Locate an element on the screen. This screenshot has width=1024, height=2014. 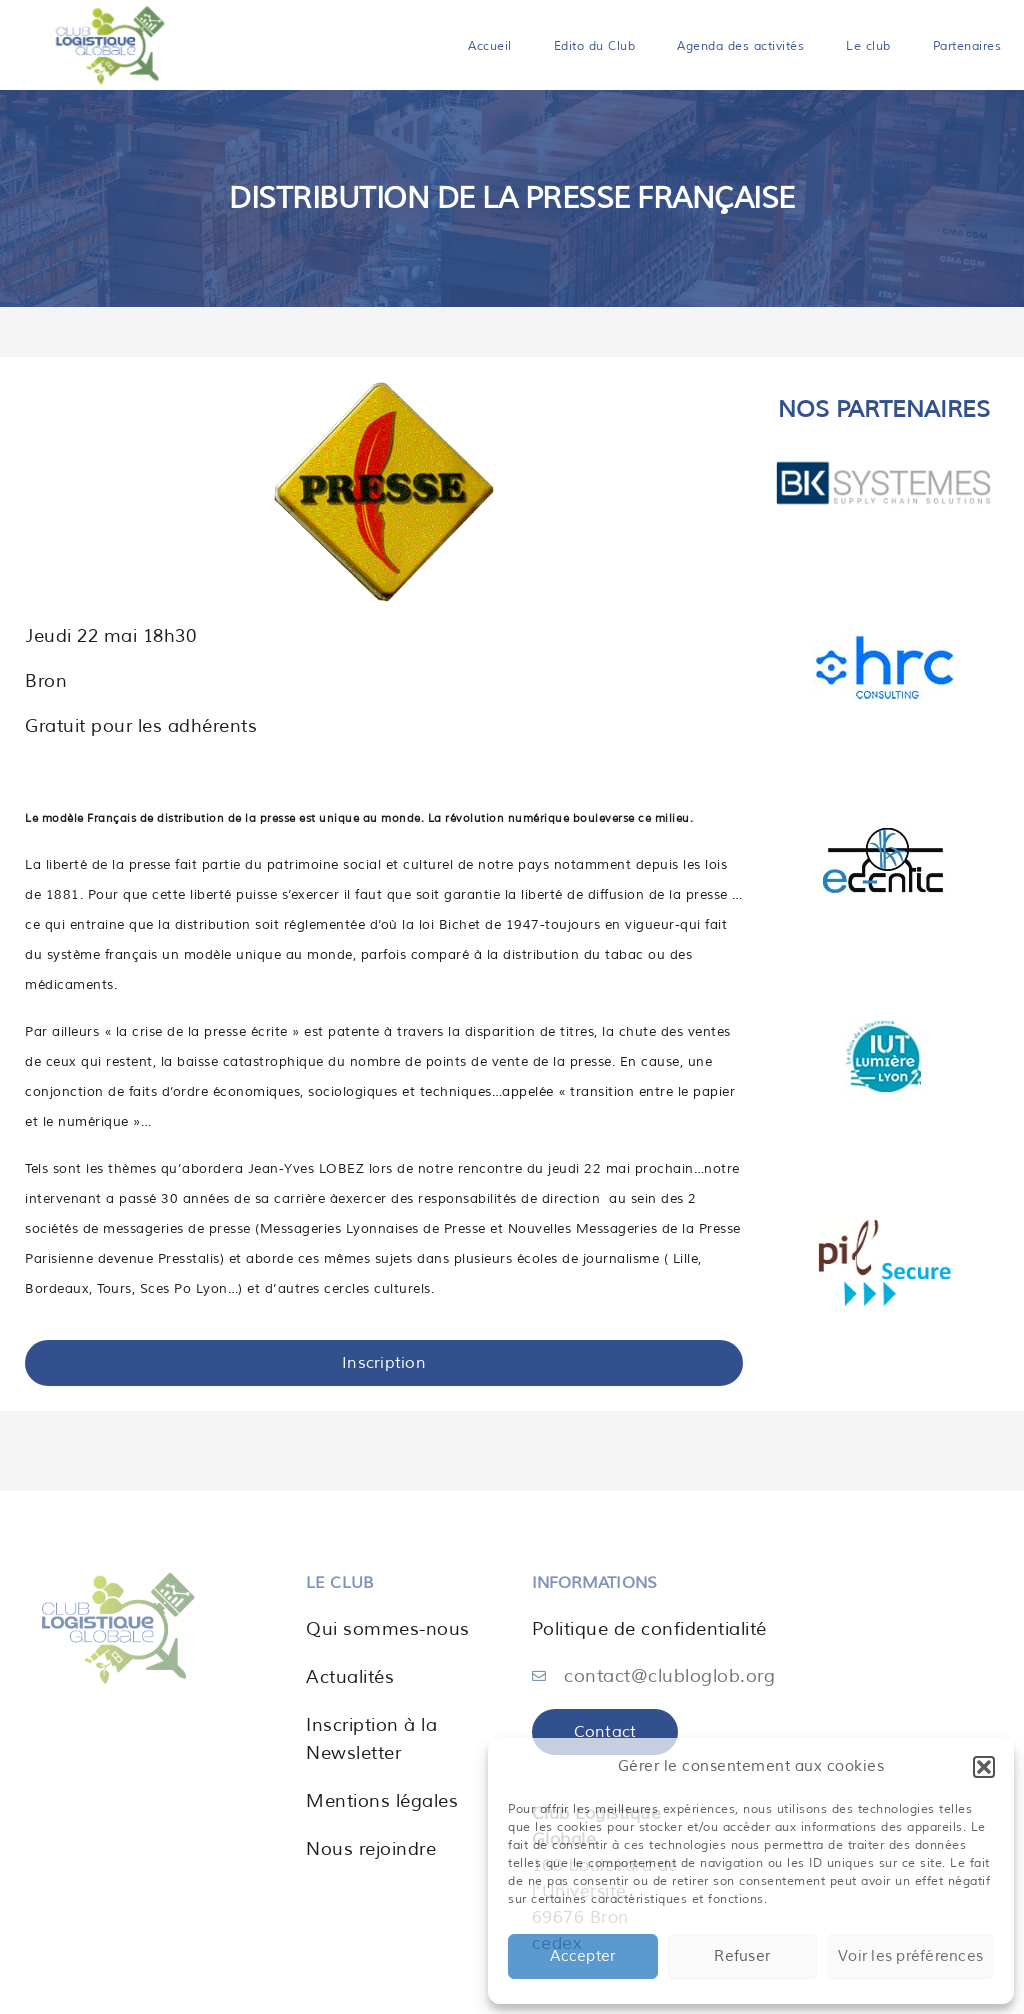
[button] is located at coordinates (984, 1767).